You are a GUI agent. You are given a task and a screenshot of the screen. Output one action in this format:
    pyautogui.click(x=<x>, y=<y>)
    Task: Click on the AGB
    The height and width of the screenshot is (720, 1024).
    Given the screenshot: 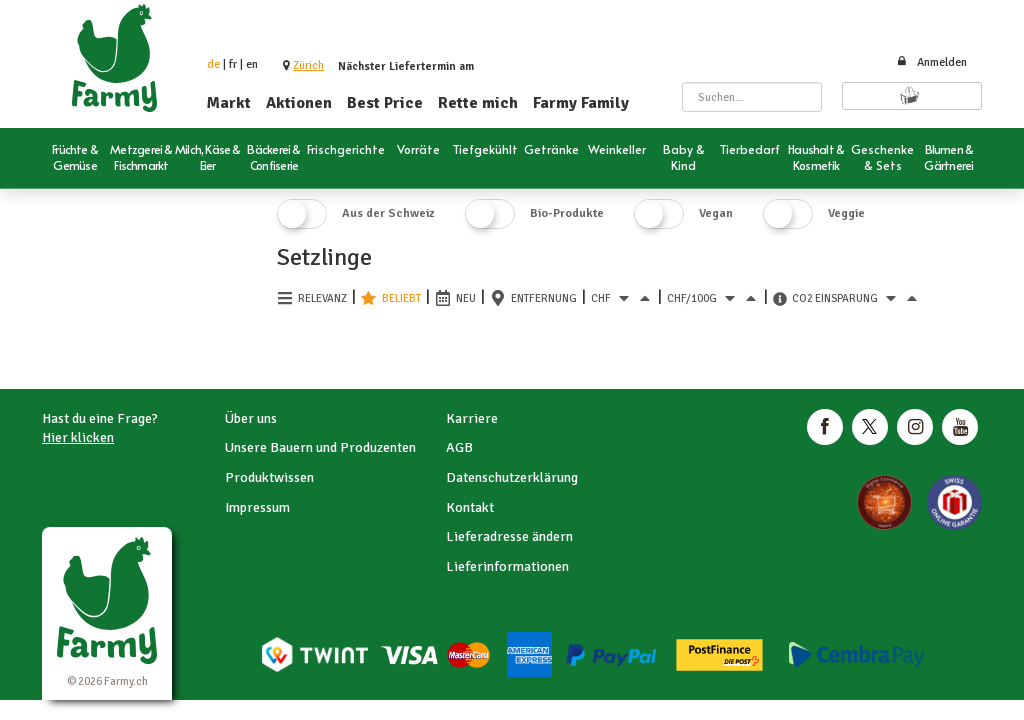 What is the action you would take?
    pyautogui.click(x=459, y=447)
    